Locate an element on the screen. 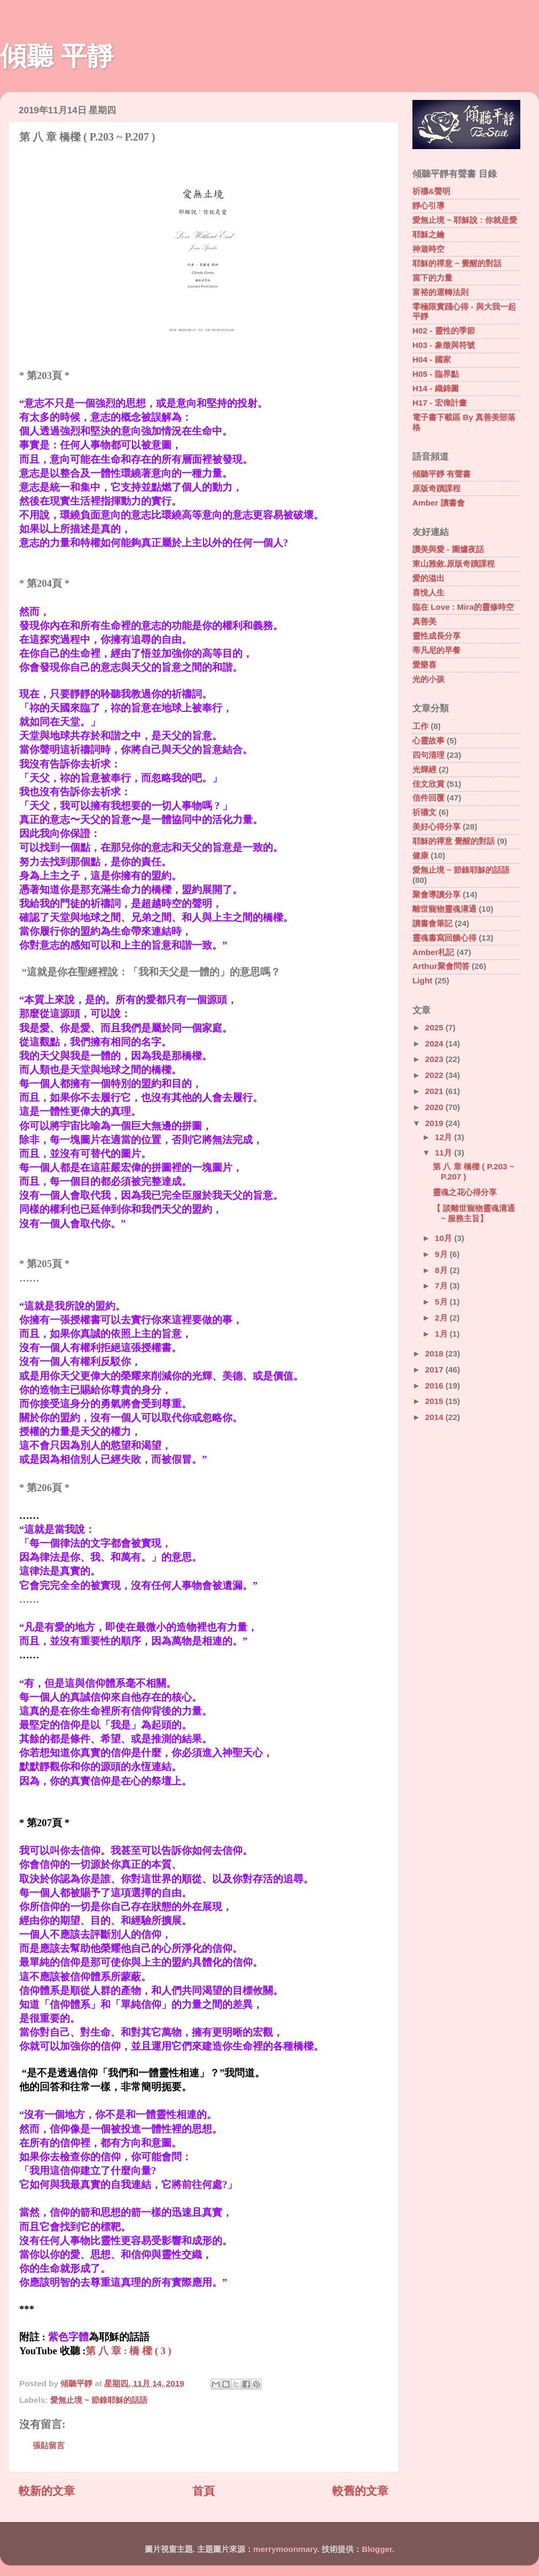 The width and height of the screenshot is (539, 2576). 喜悅人生 is located at coordinates (428, 592).